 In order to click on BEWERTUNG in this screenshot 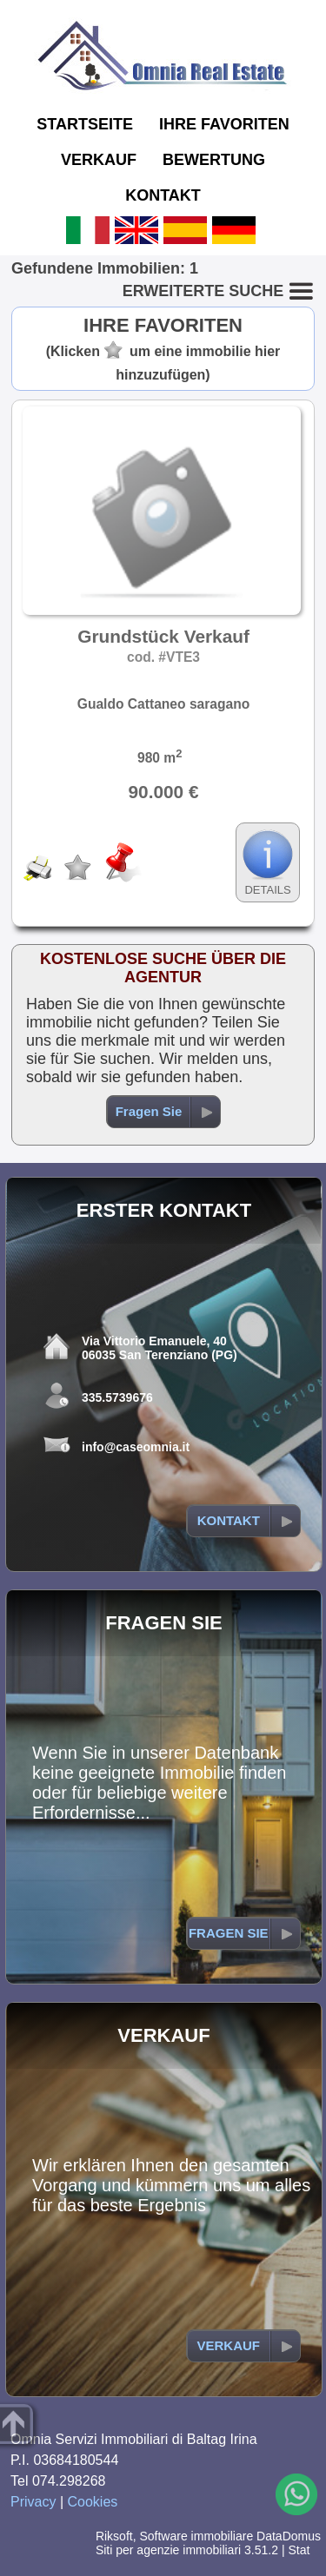, I will do `click(214, 159)`.